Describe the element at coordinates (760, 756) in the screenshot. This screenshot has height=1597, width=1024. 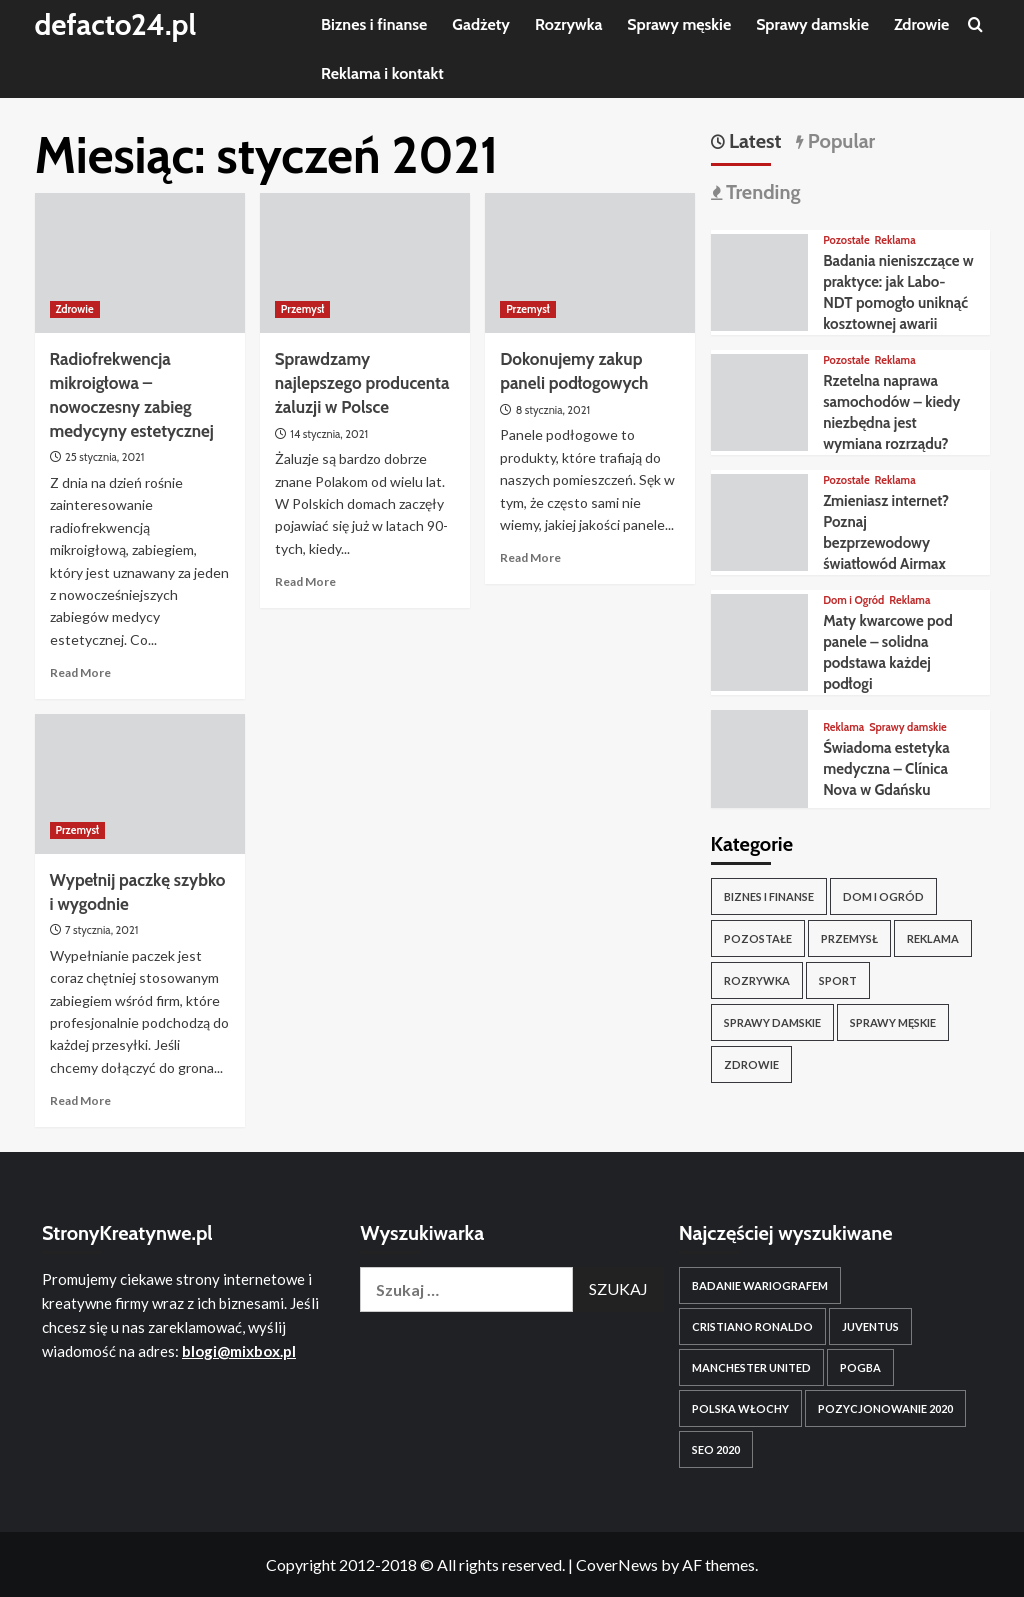
I see `[Świadoma estetyka medyczna – Clínica Nova w Gdańsku]` at that location.